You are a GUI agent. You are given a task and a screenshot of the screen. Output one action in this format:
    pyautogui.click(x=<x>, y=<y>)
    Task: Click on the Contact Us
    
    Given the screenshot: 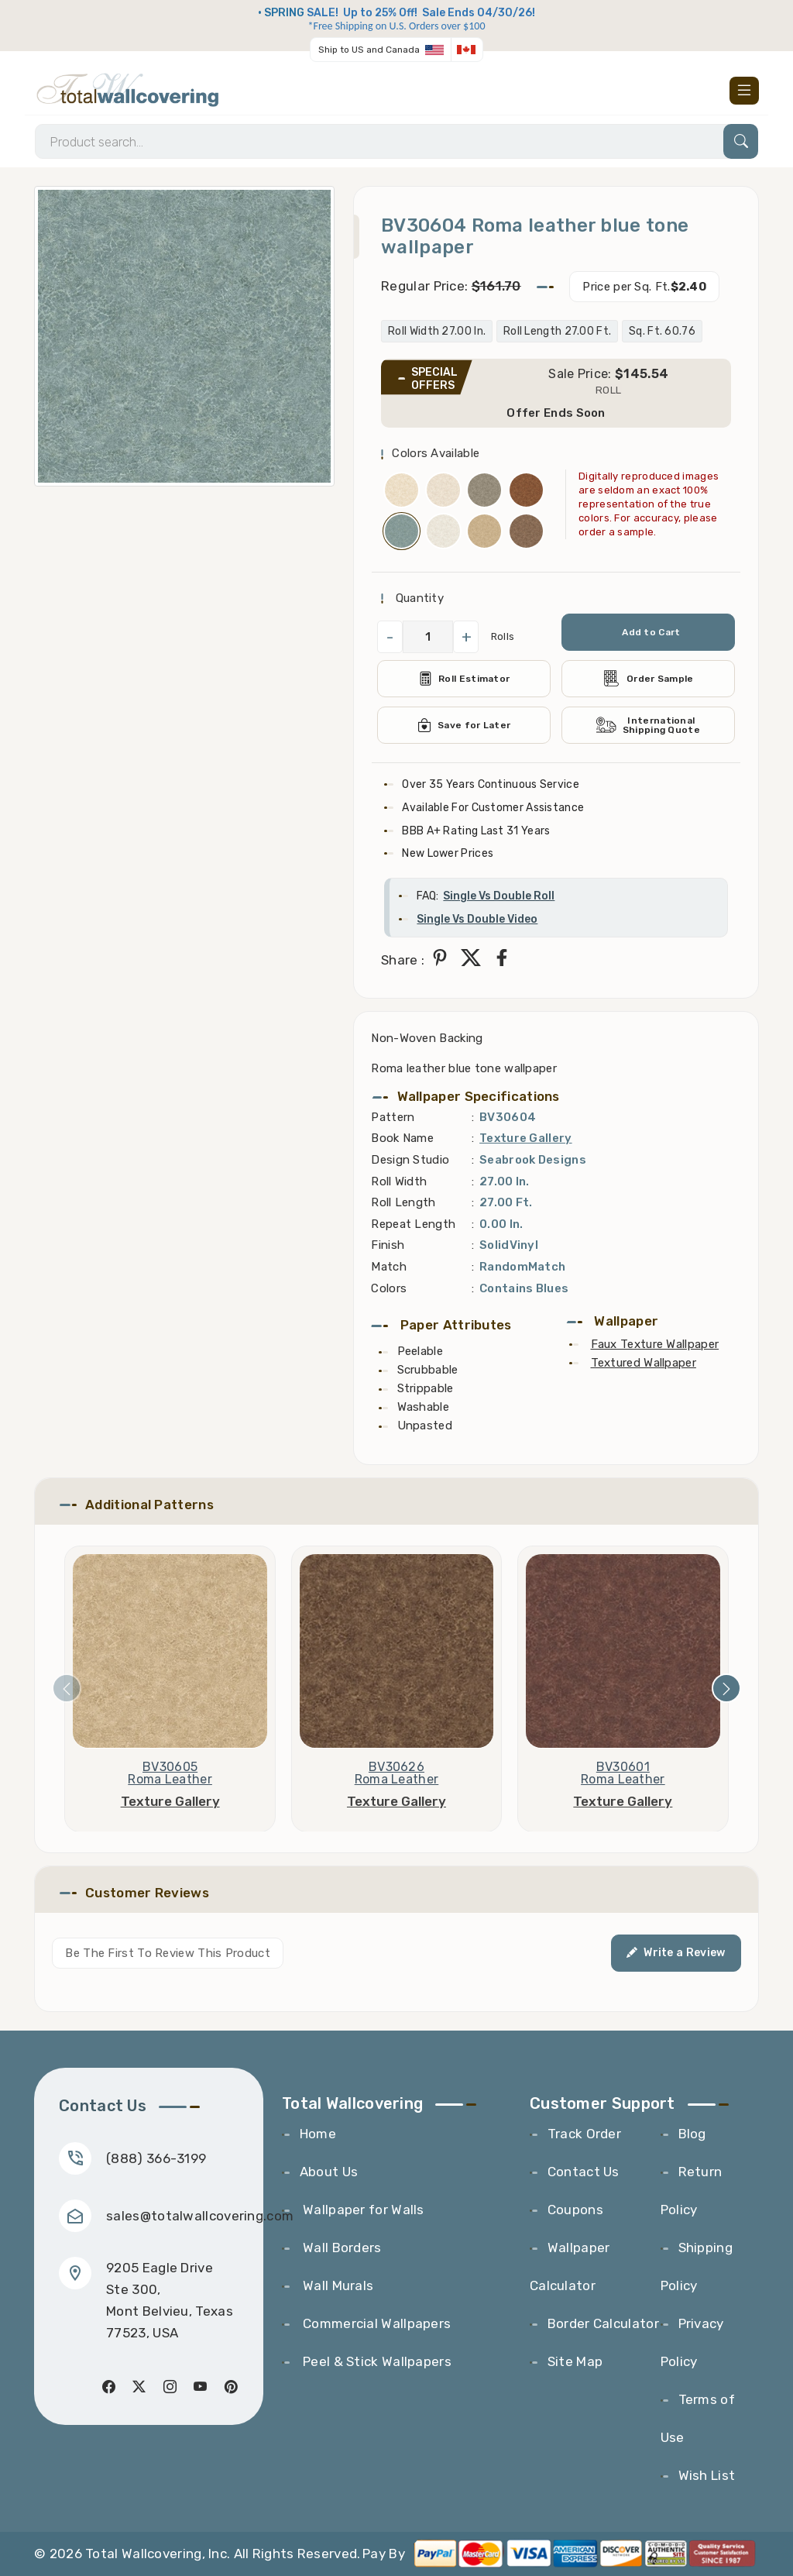 What is the action you would take?
    pyautogui.click(x=584, y=2171)
    